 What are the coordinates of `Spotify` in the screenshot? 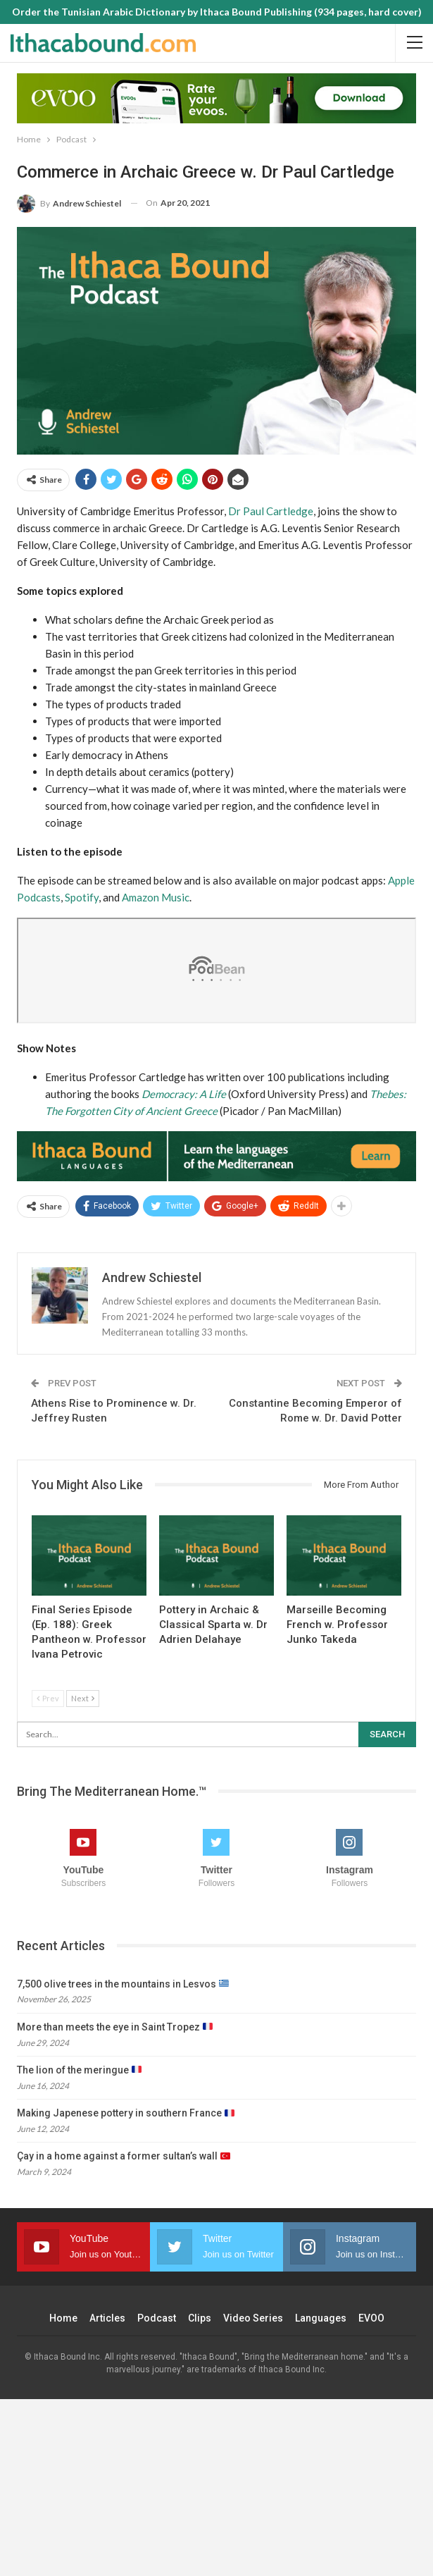 It's located at (82, 897).